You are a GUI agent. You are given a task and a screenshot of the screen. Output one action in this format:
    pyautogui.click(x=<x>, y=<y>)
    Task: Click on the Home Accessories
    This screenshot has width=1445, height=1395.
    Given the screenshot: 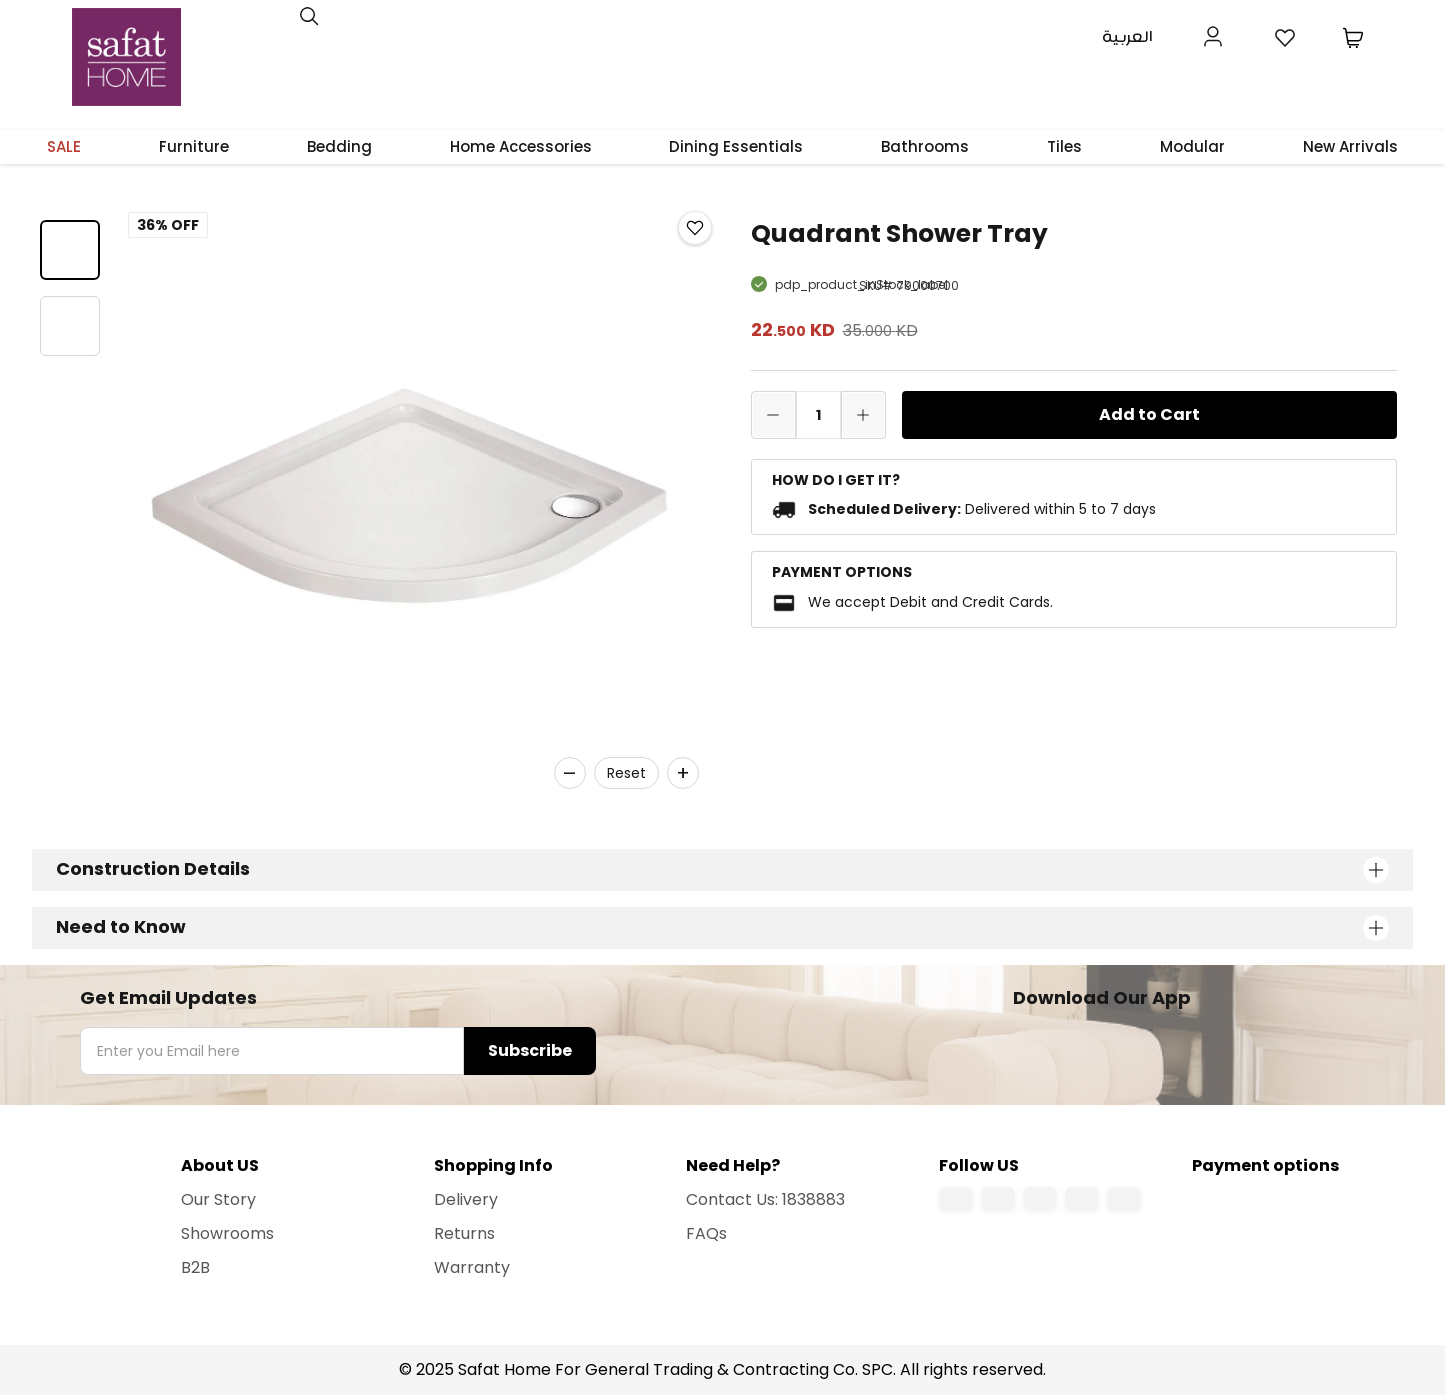 What is the action you would take?
    pyautogui.click(x=521, y=146)
    